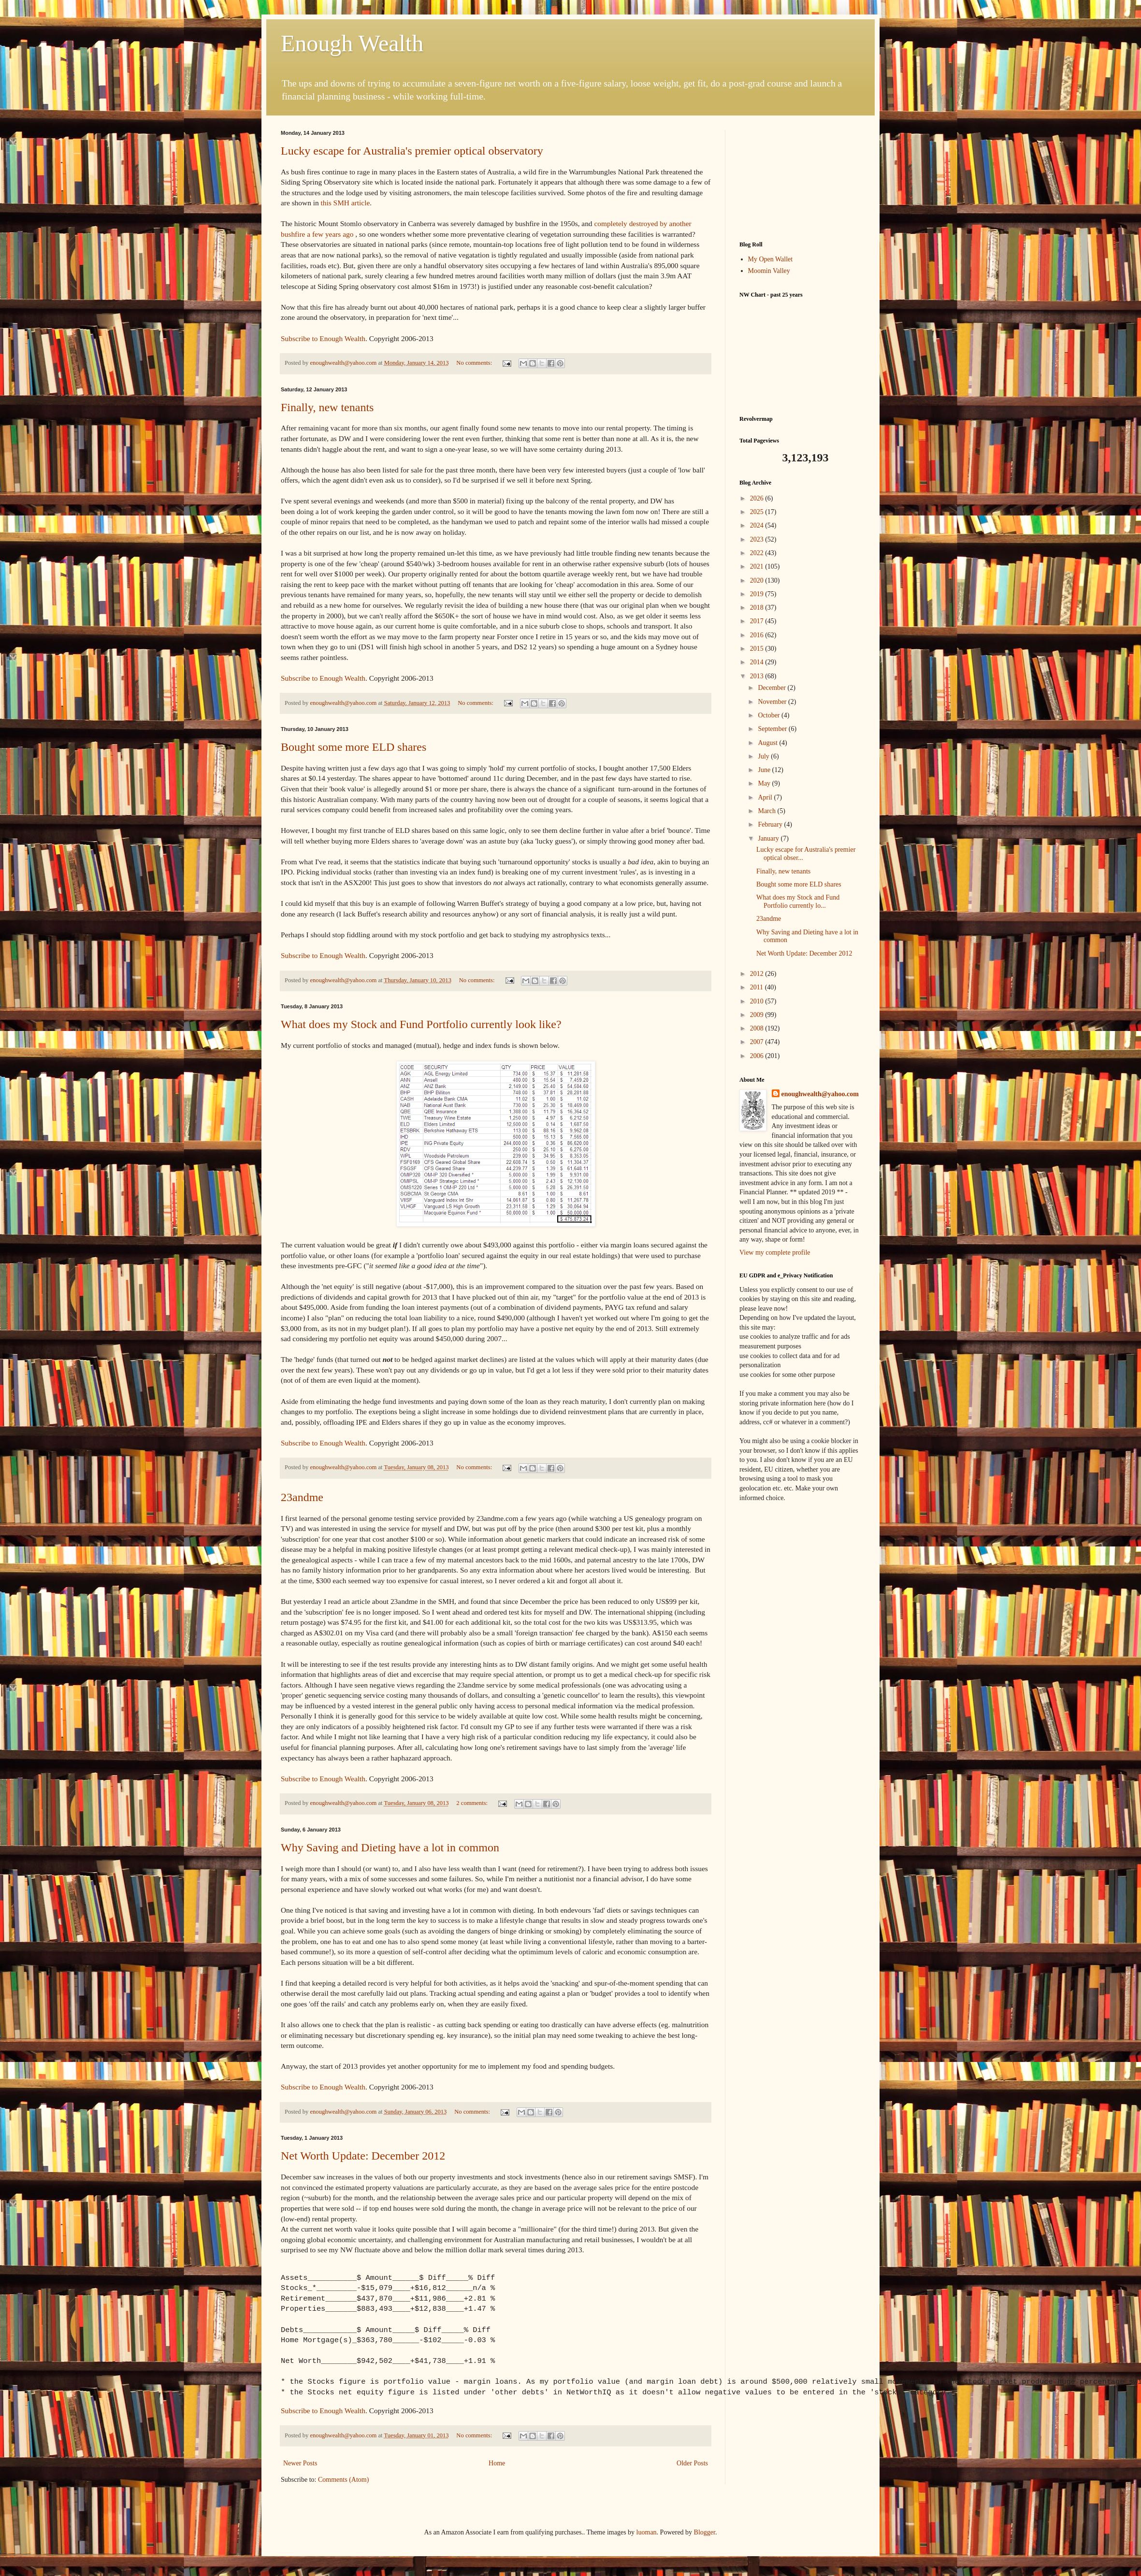  I want to click on No comments:, so click(474, 362).